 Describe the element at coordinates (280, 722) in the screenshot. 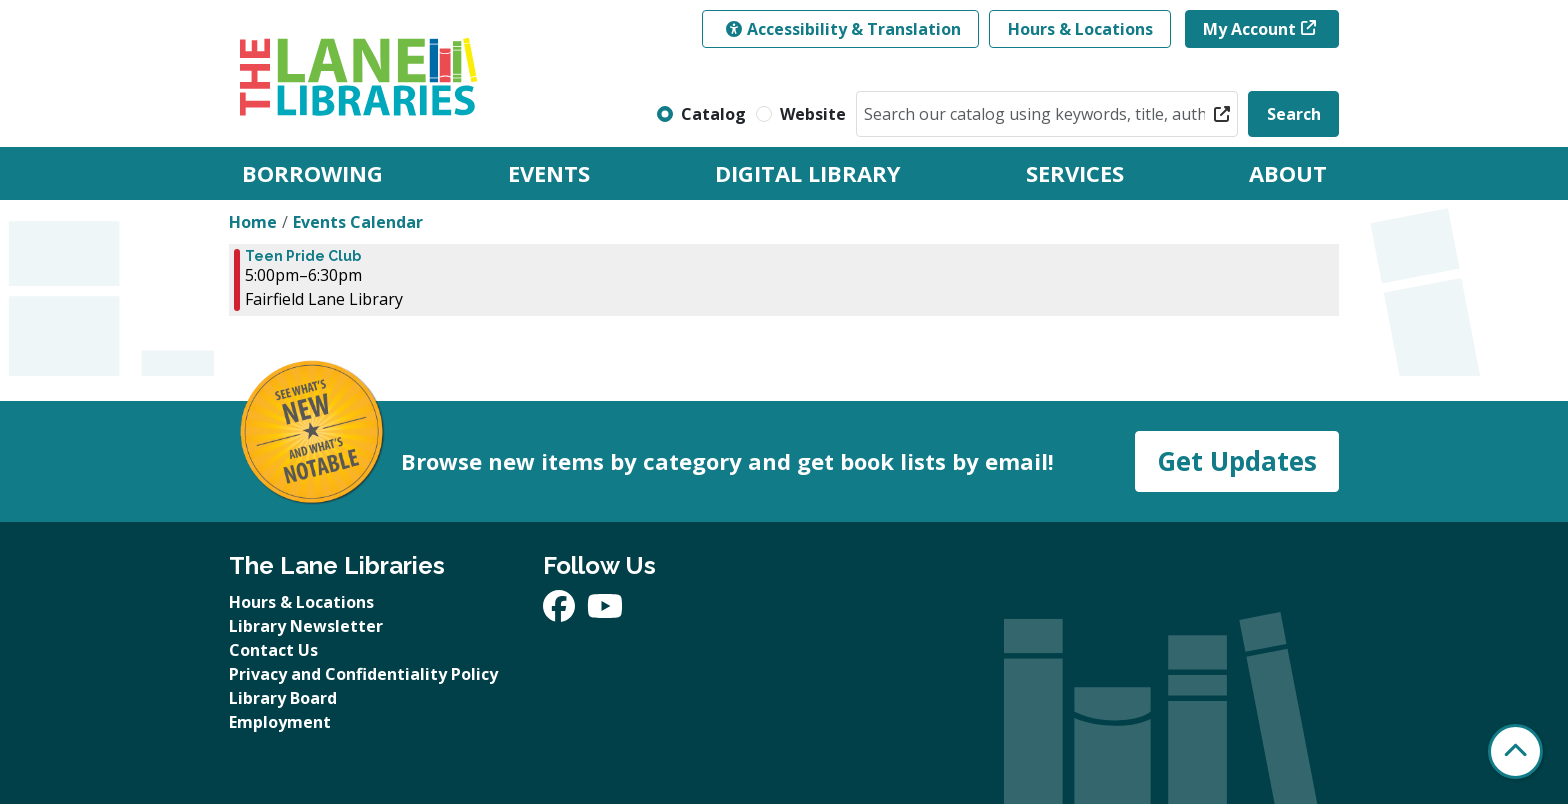

I see `Employment` at that location.